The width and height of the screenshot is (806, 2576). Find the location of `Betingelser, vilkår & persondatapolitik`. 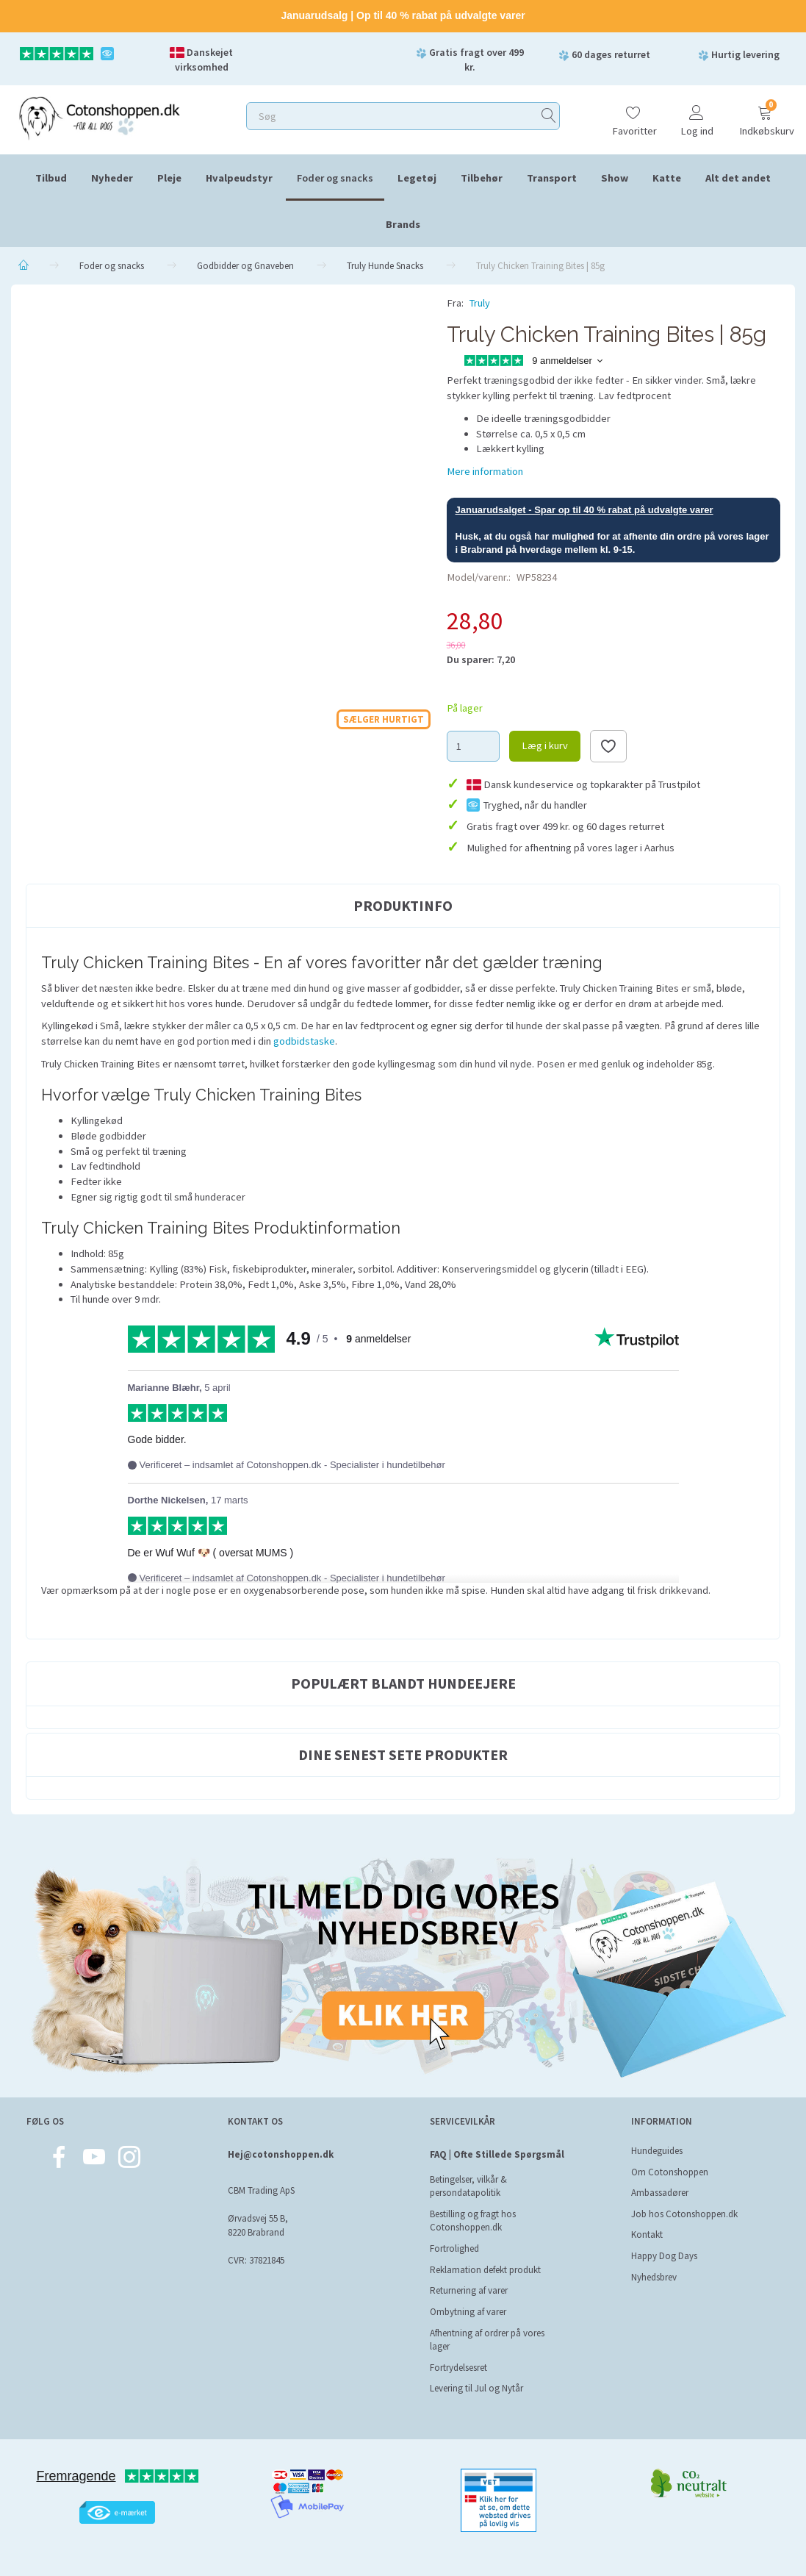

Betingelser, vilkår & persondatapolitik is located at coordinates (468, 2186).